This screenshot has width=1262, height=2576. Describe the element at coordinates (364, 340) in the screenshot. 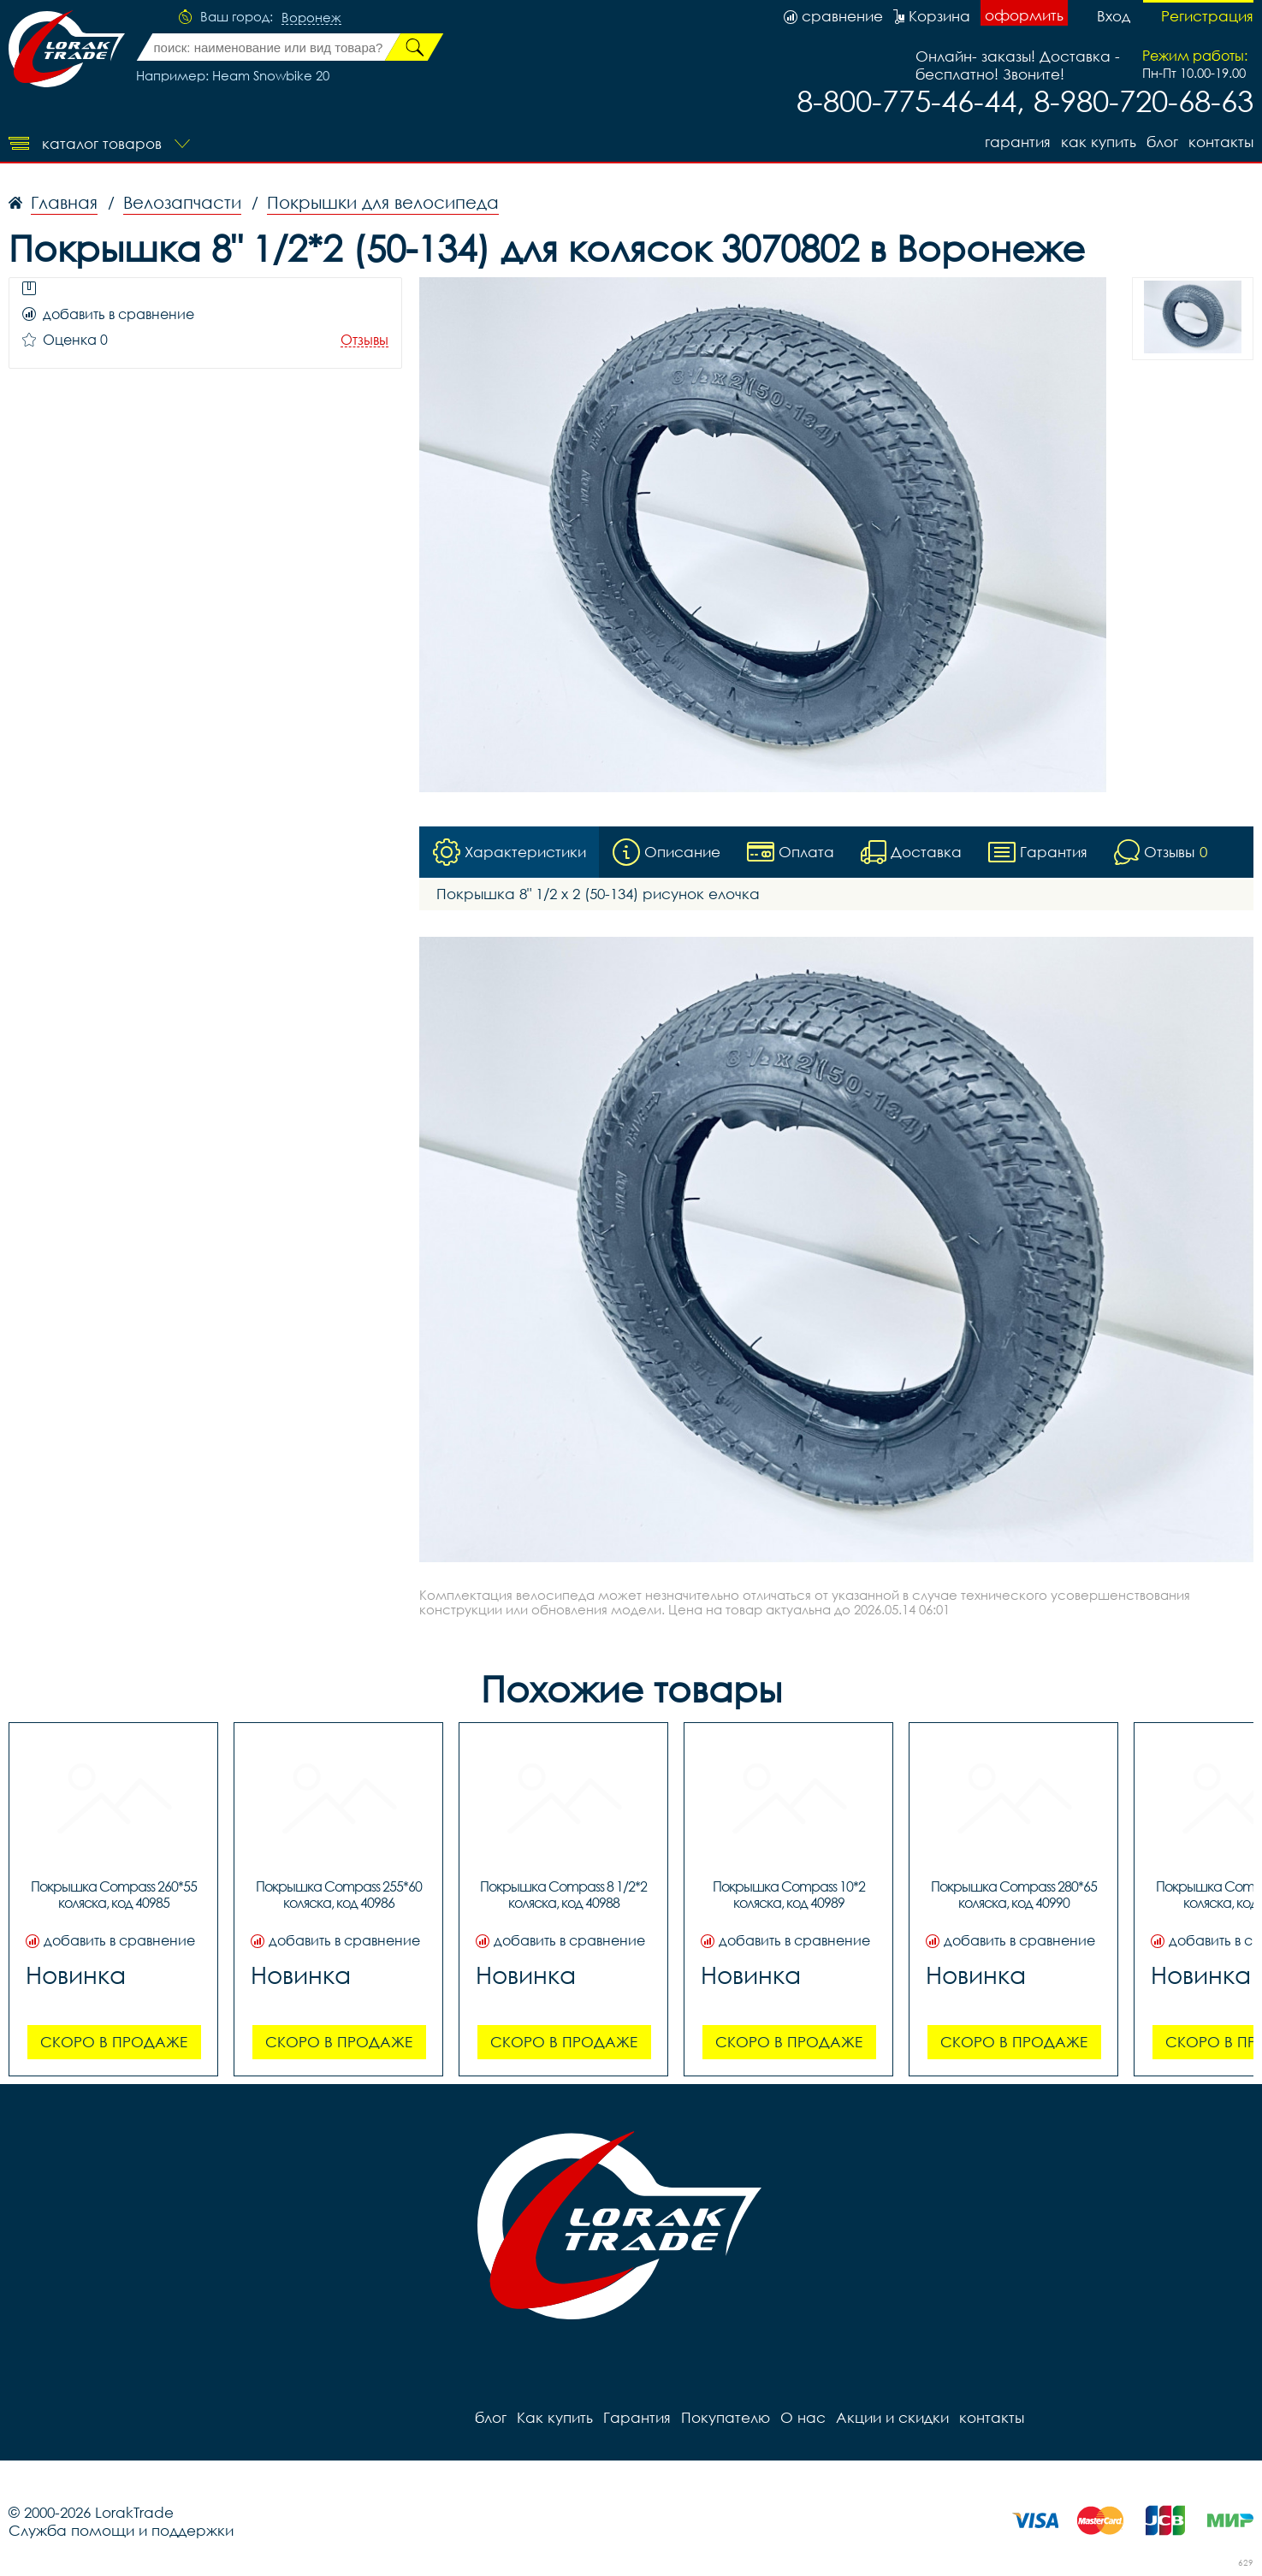

I see `Отзывы` at that location.